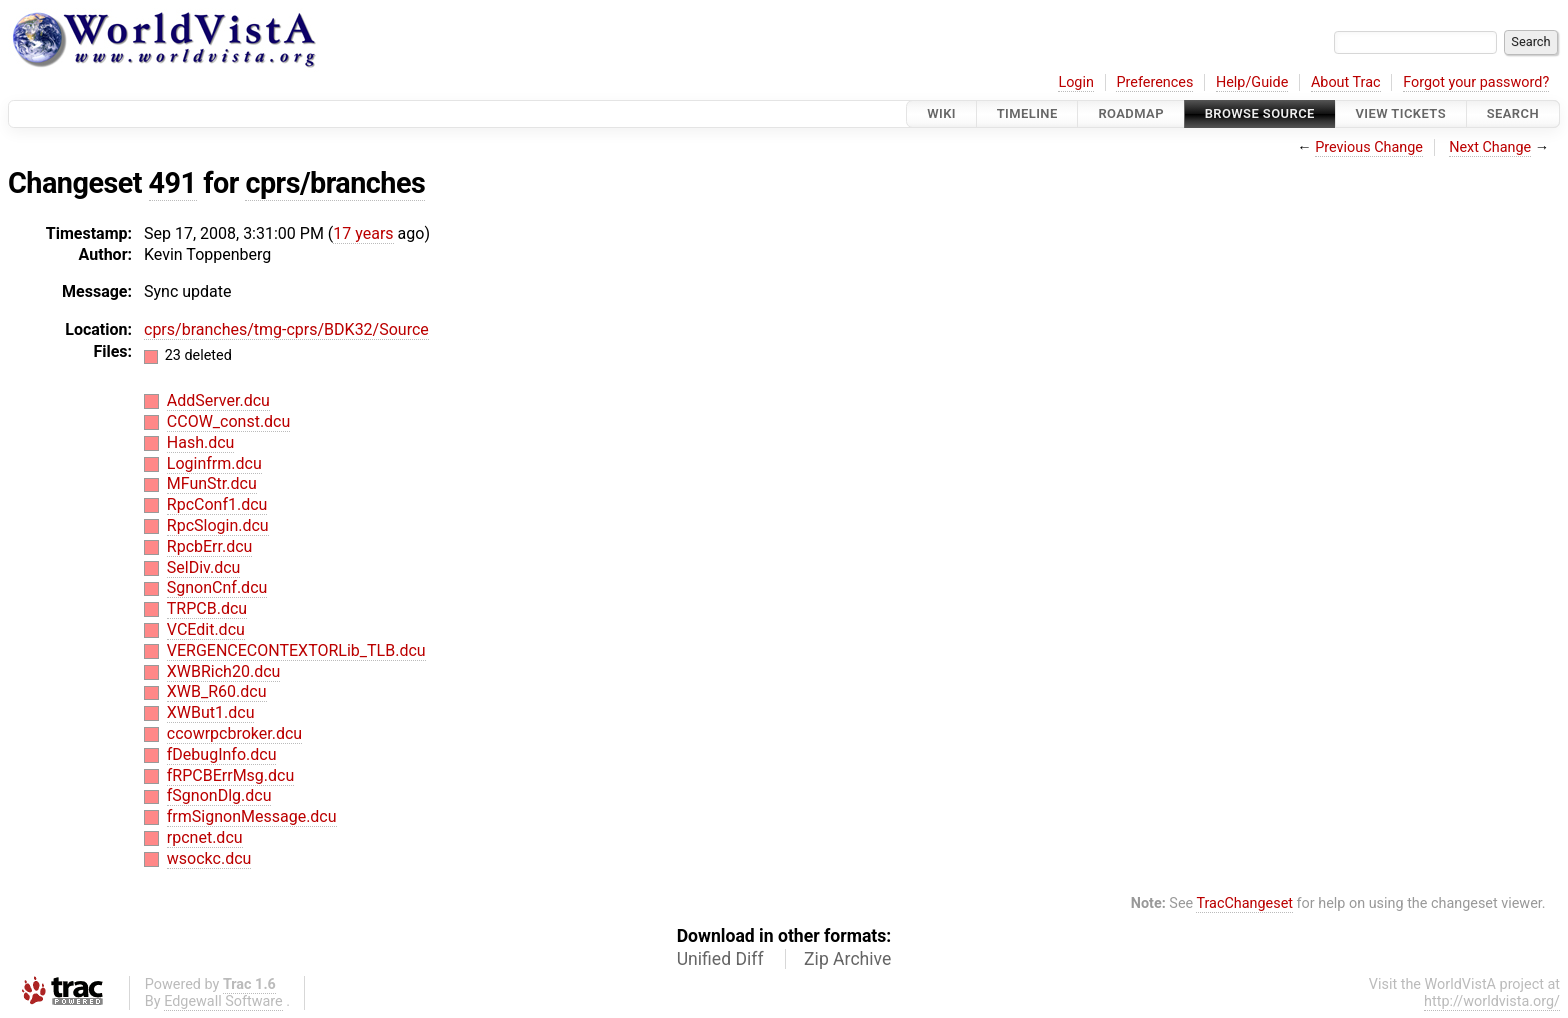 The image size is (1568, 1018). I want to click on RpcConf1.dcu, so click(217, 504).